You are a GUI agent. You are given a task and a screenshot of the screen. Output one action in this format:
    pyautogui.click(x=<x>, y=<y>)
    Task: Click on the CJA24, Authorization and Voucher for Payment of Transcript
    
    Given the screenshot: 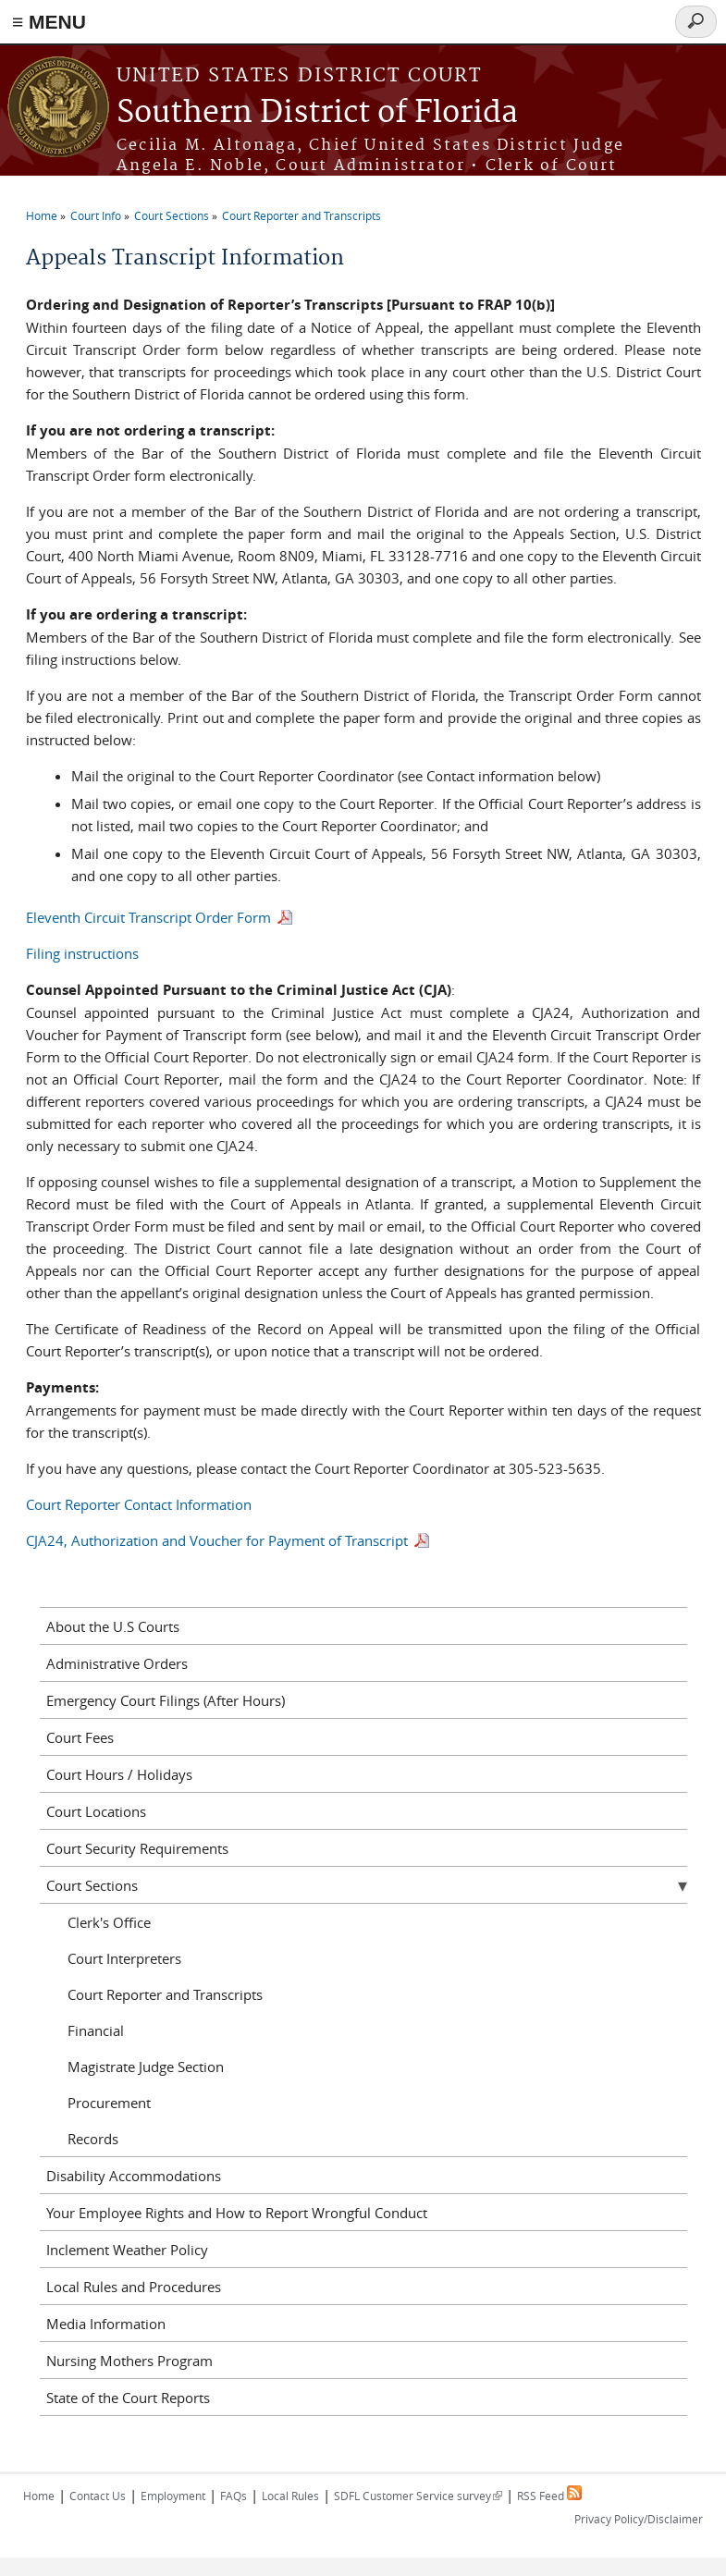 What is the action you would take?
    pyautogui.click(x=219, y=1540)
    